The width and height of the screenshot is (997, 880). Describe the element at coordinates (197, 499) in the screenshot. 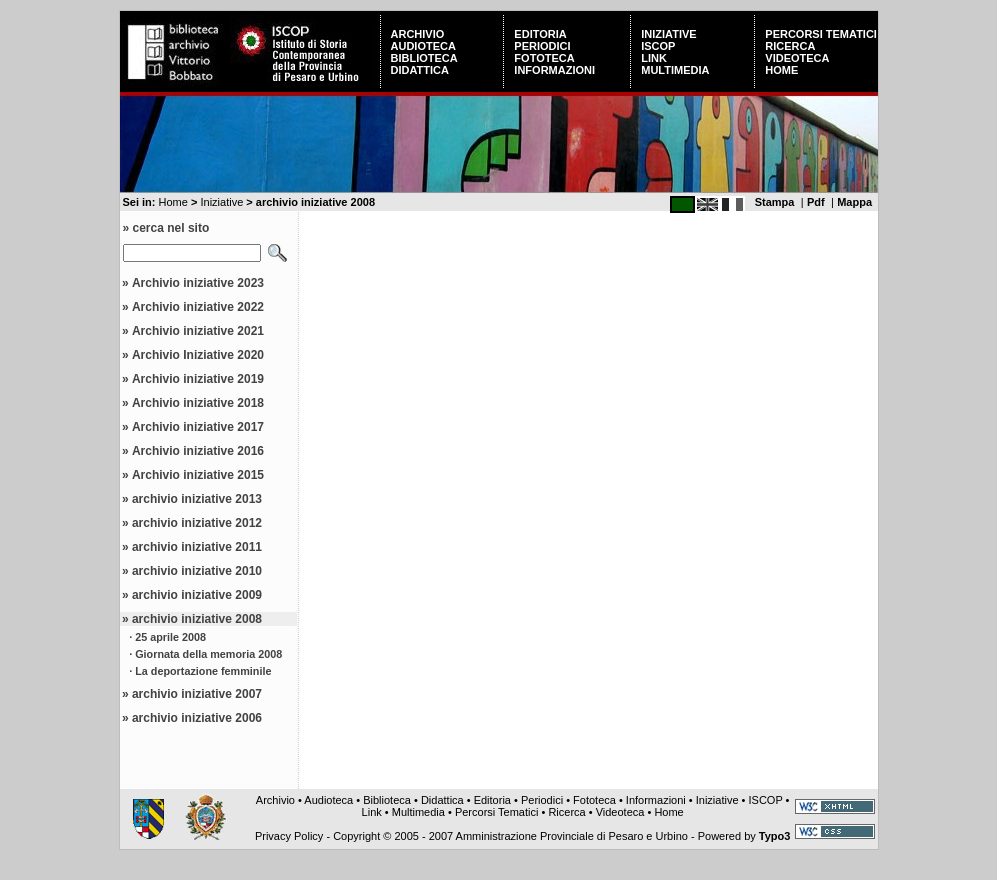

I see `archivio iniziative 2013` at that location.